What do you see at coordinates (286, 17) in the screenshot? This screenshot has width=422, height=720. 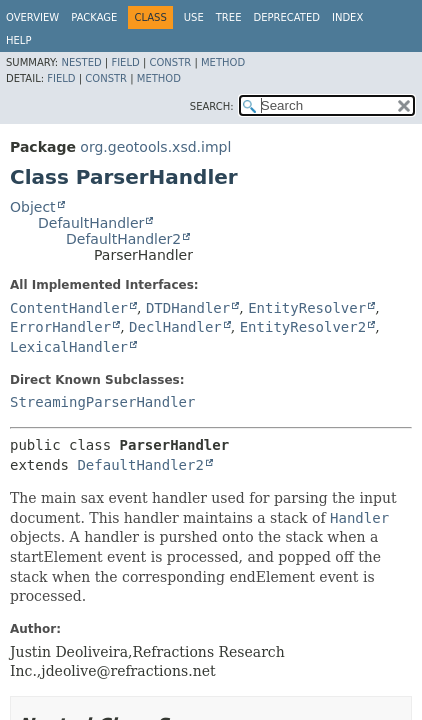 I see `Deprecated` at bounding box center [286, 17].